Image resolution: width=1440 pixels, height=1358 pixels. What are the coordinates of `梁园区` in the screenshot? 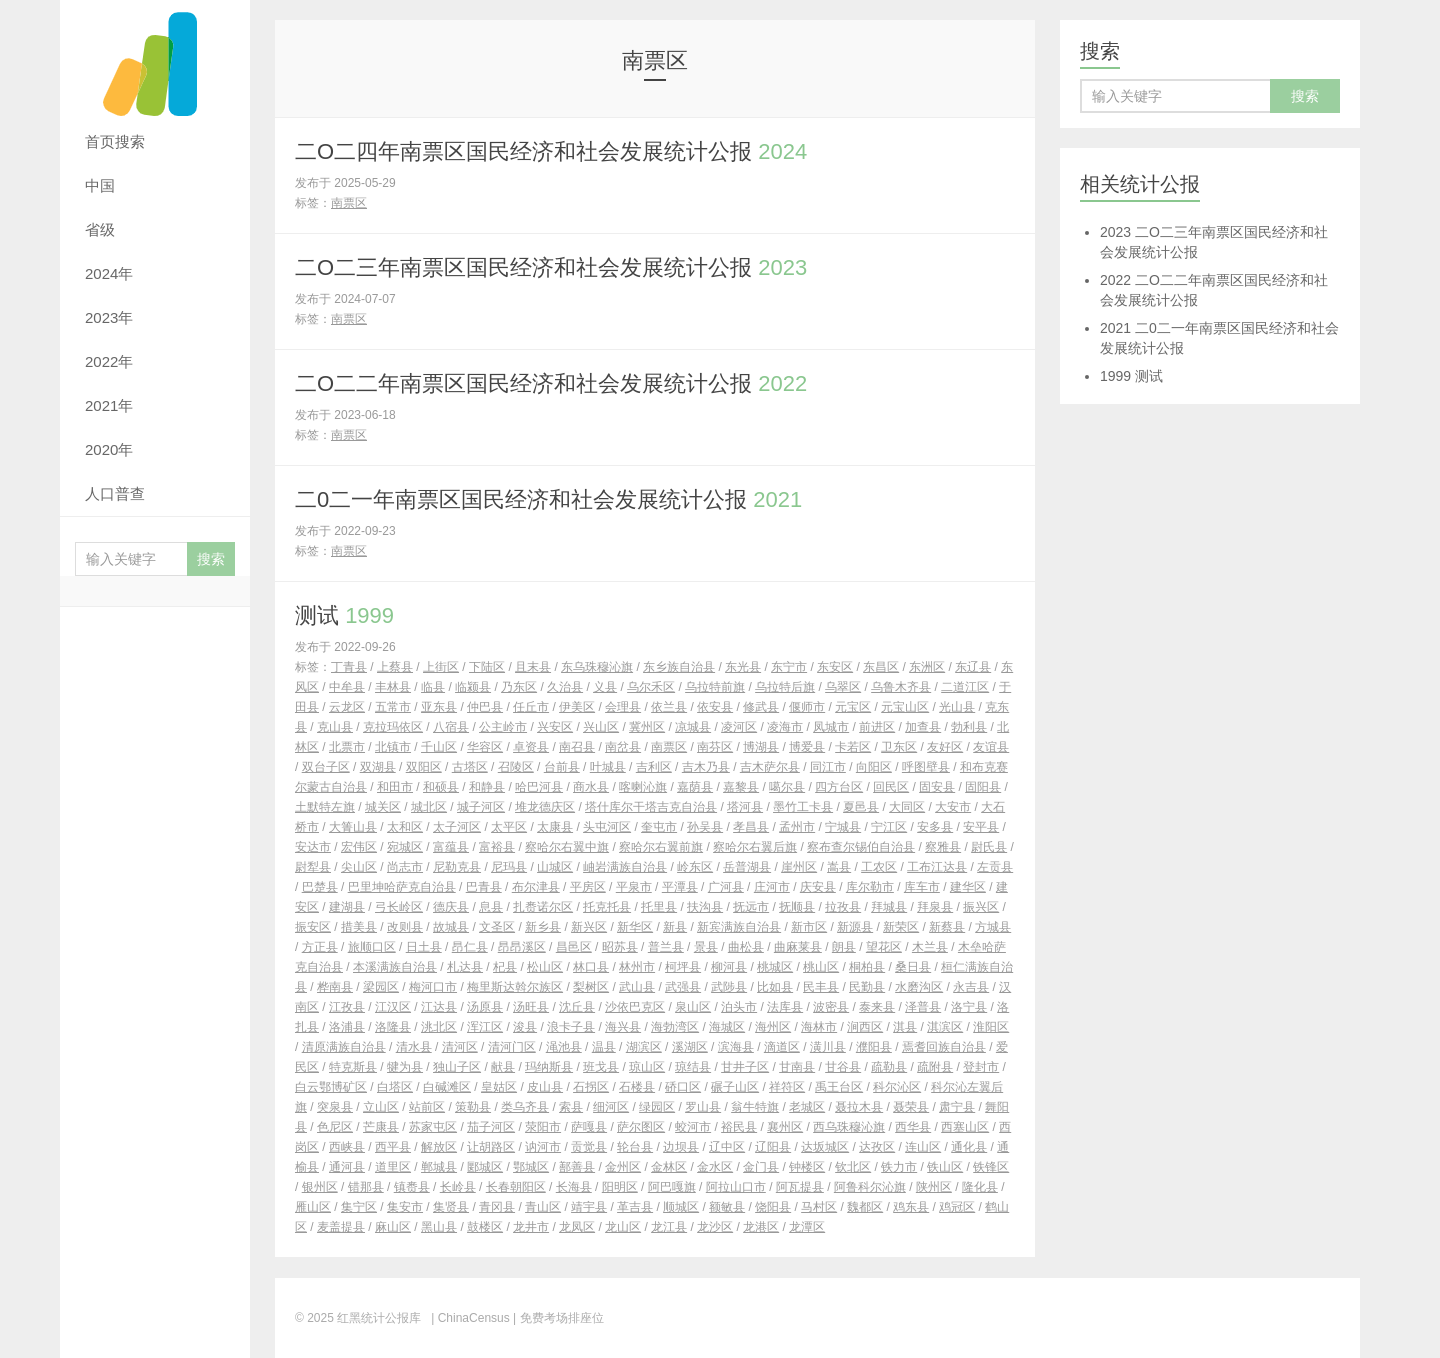 It's located at (381, 987).